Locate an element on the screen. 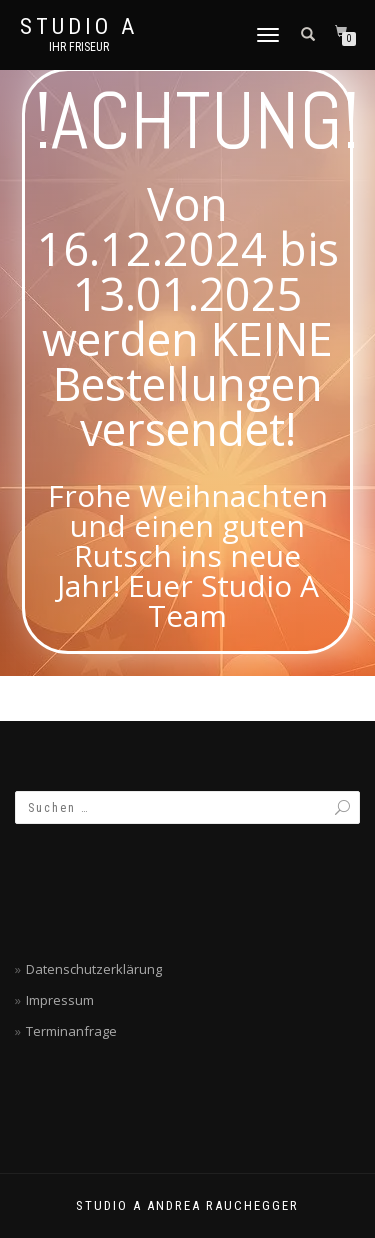 The image size is (375, 1238). Terminanfrage is located at coordinates (71, 1031).